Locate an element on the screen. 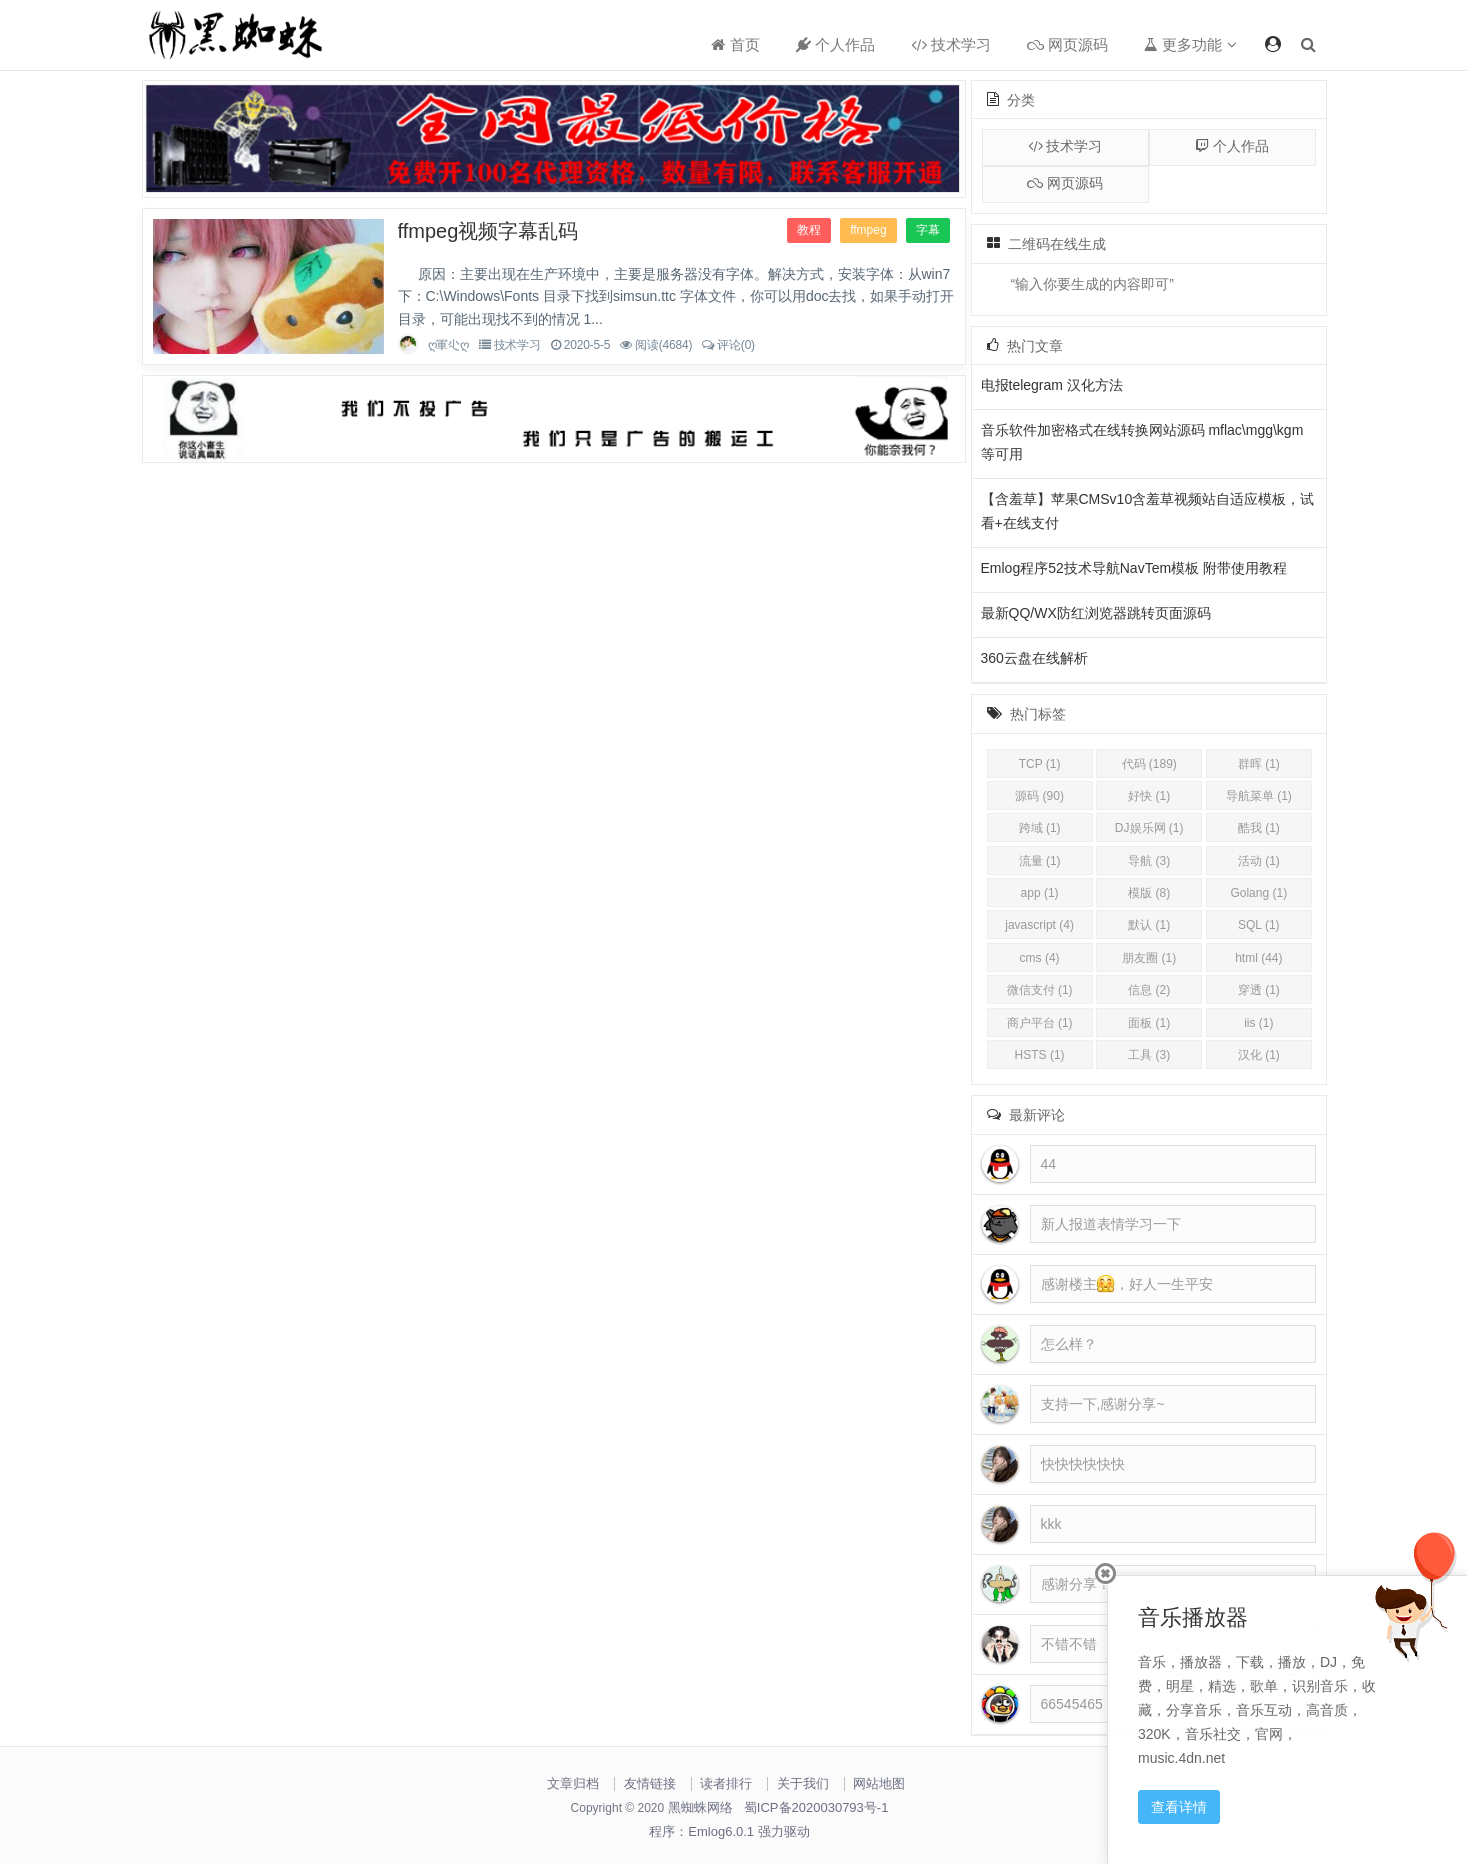  个人作品 is located at coordinates (835, 44).